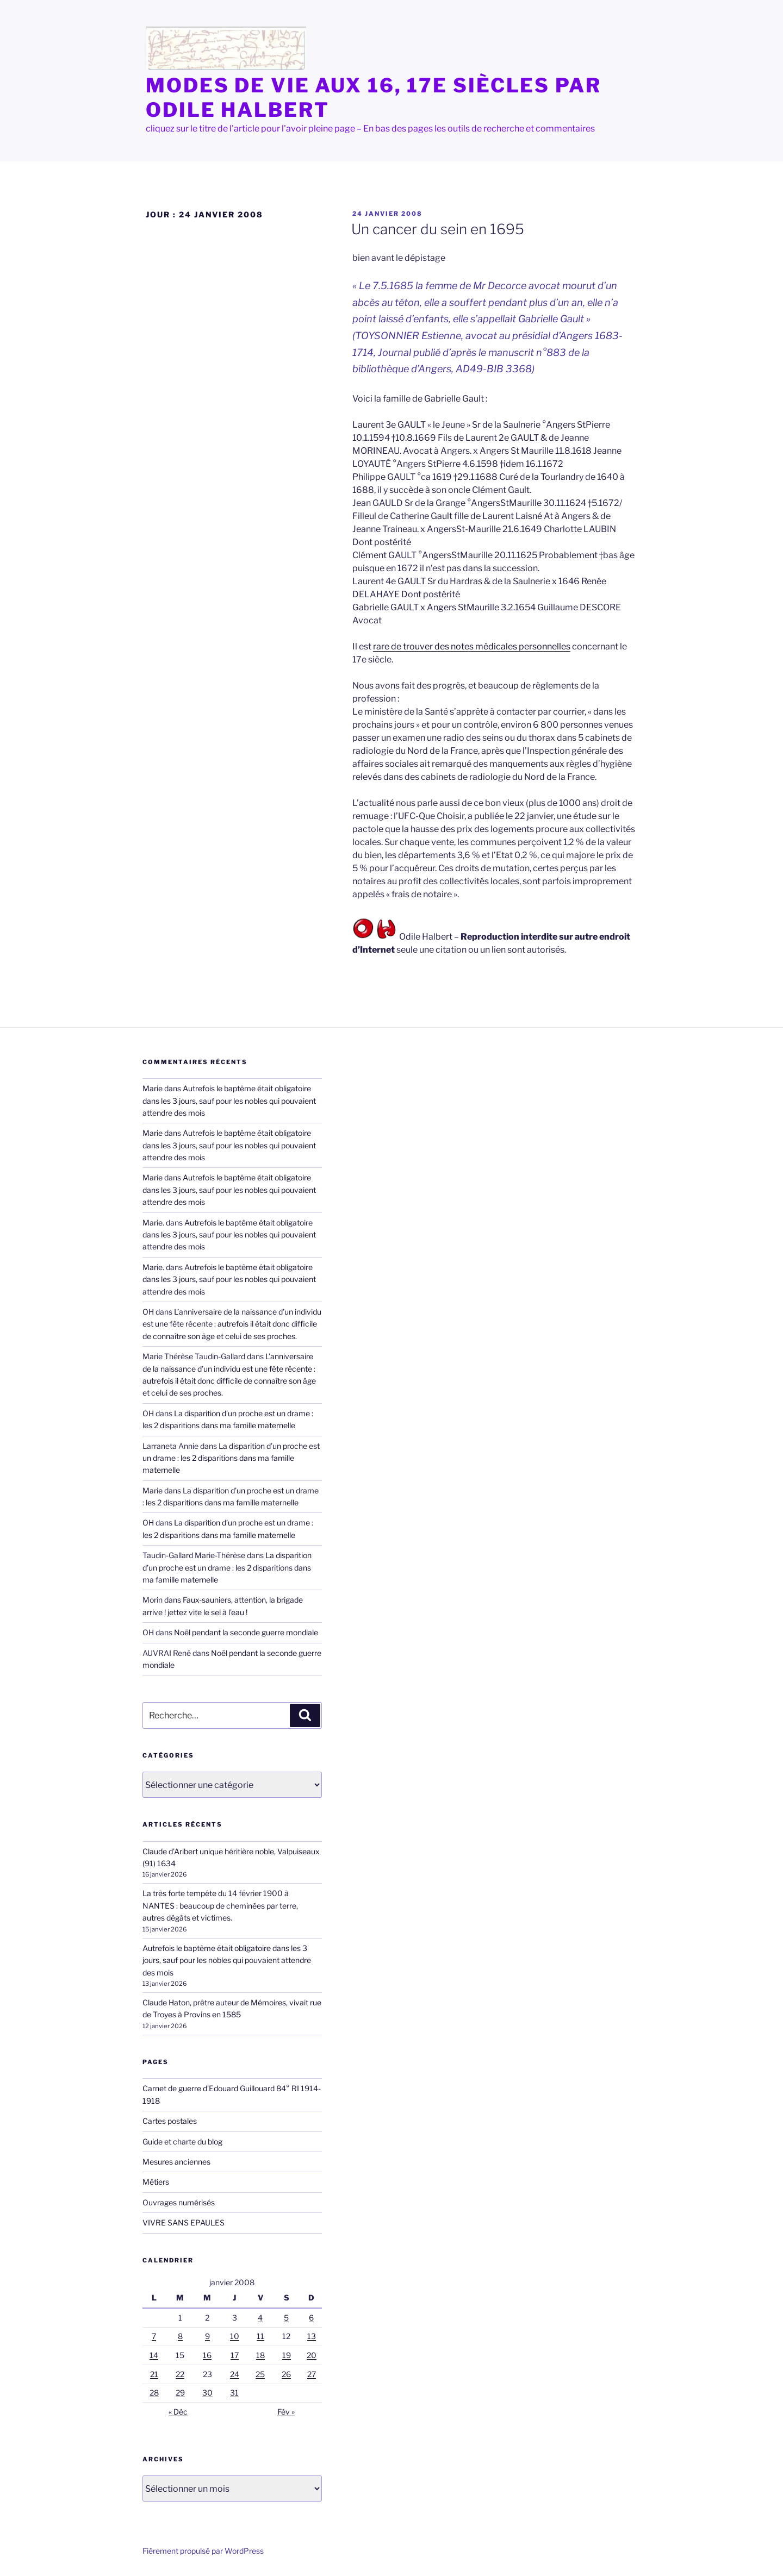  What do you see at coordinates (155, 2181) in the screenshot?
I see `Métiers` at bounding box center [155, 2181].